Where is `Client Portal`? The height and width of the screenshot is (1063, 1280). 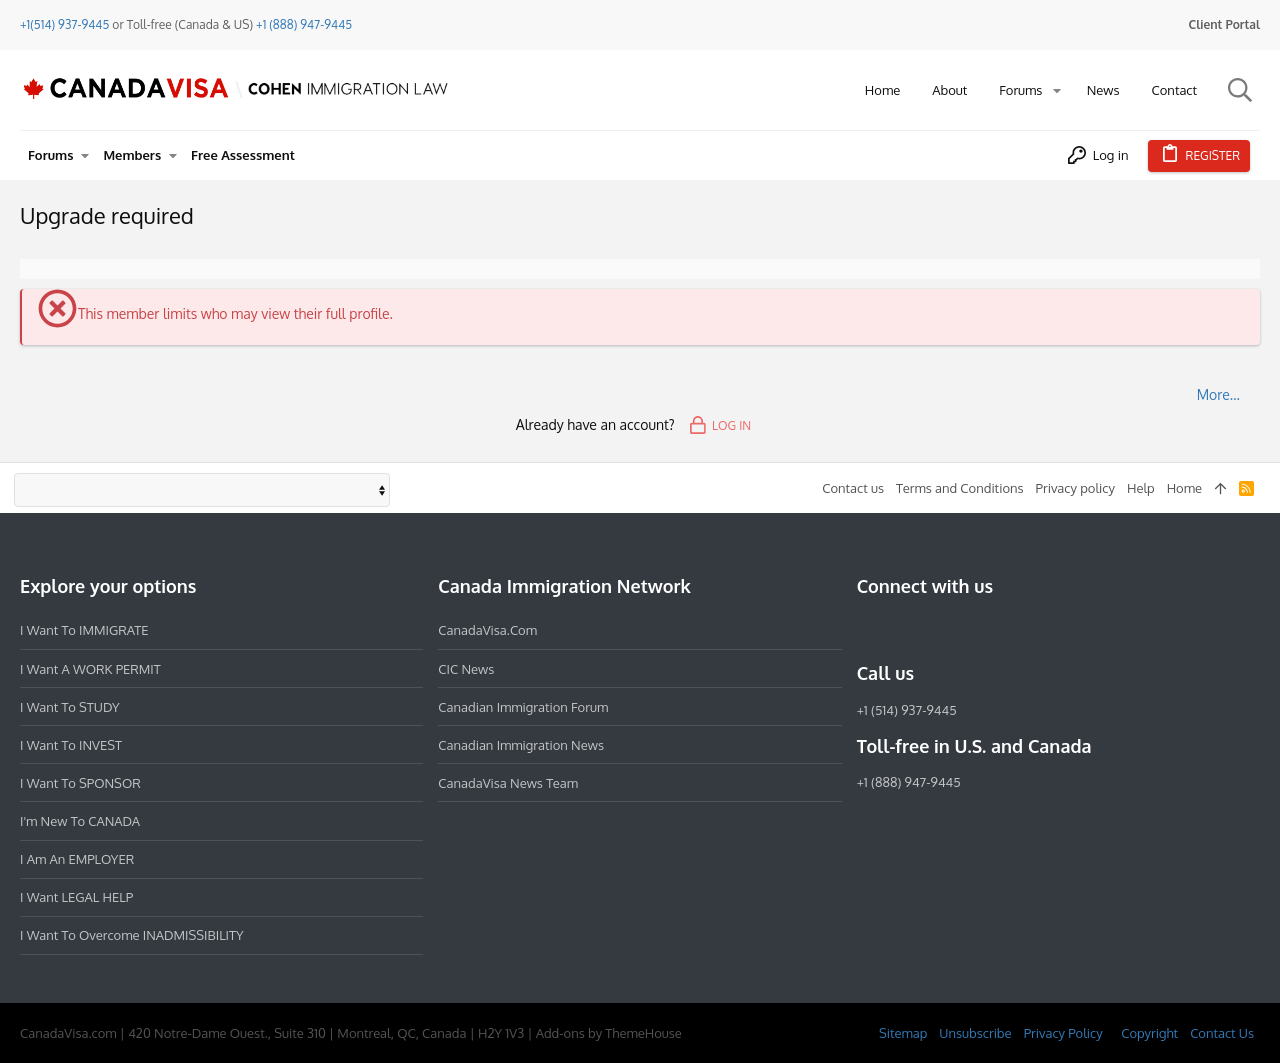
Client Portal is located at coordinates (1224, 24).